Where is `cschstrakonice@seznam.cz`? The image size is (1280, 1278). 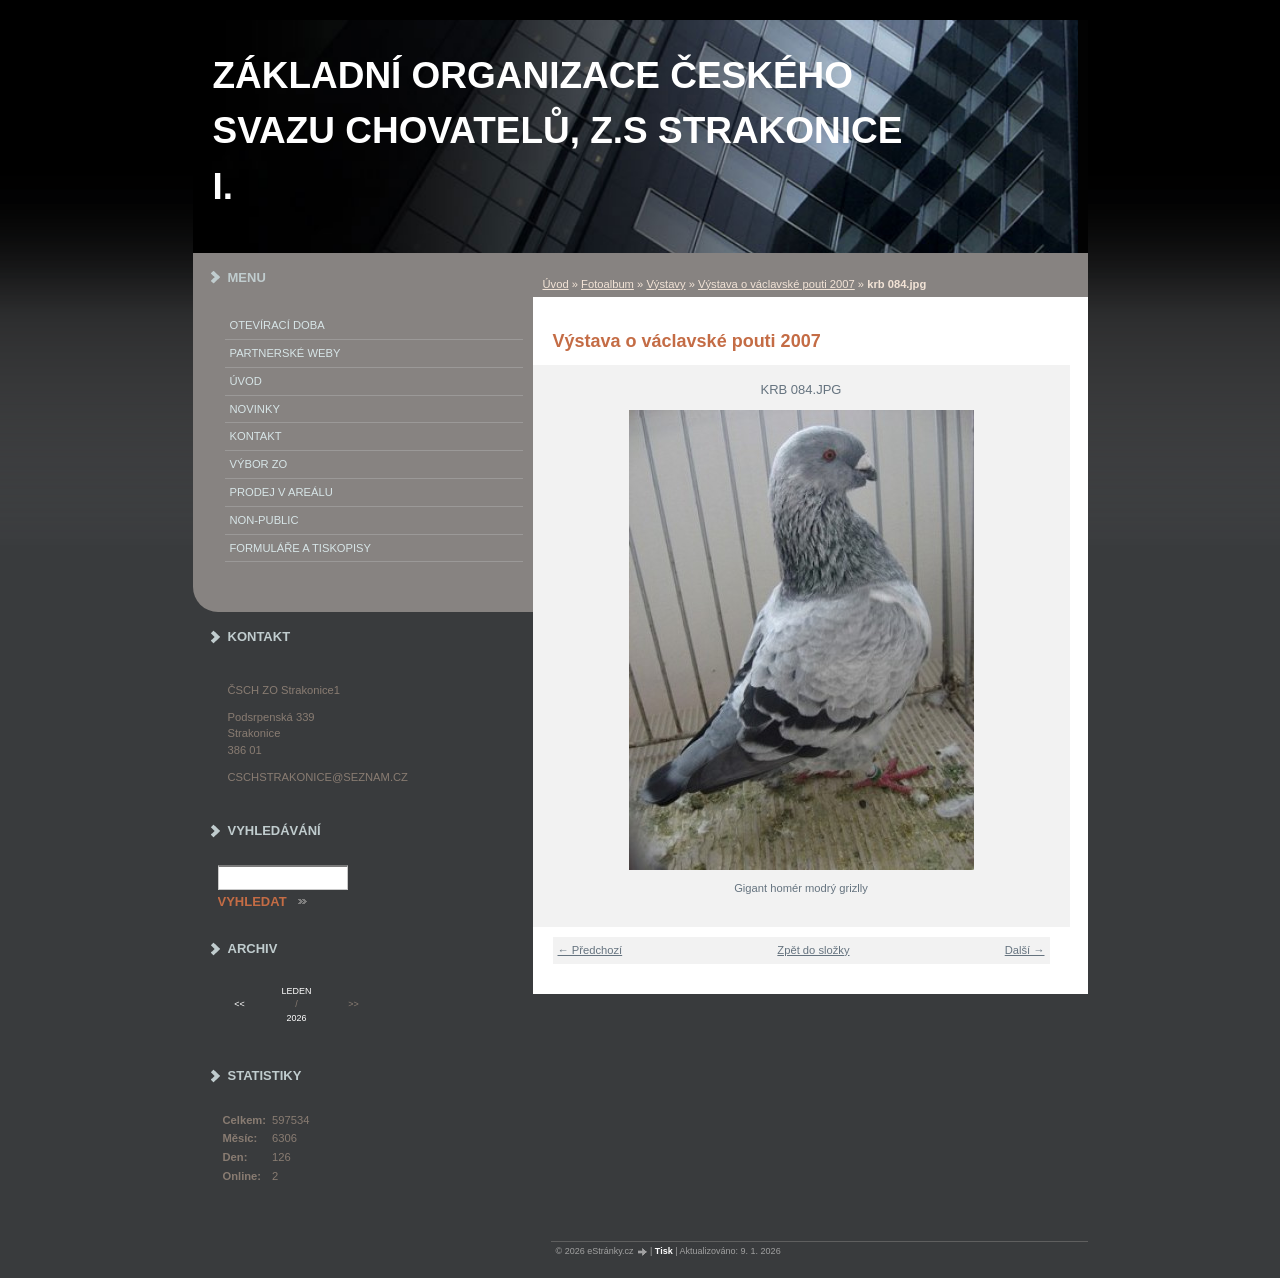 cschstrakonice@seznam.cz is located at coordinates (318, 777).